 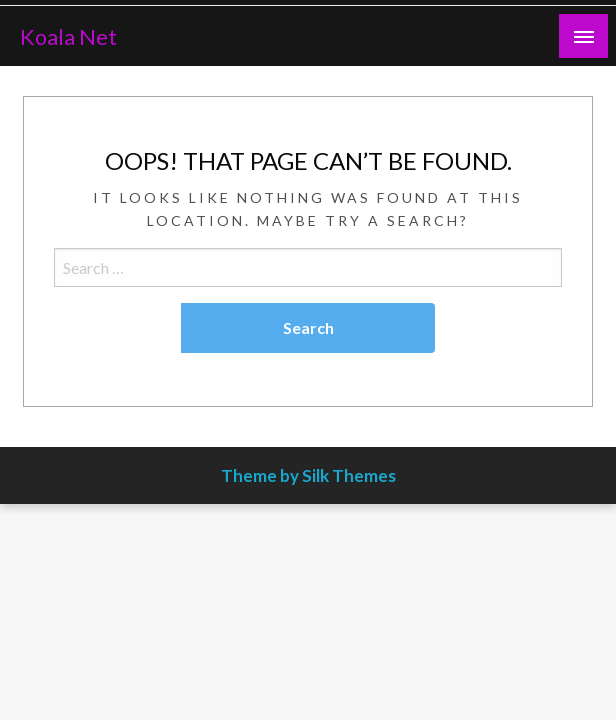 What do you see at coordinates (308, 475) in the screenshot?
I see `Theme by Silk Themes` at bounding box center [308, 475].